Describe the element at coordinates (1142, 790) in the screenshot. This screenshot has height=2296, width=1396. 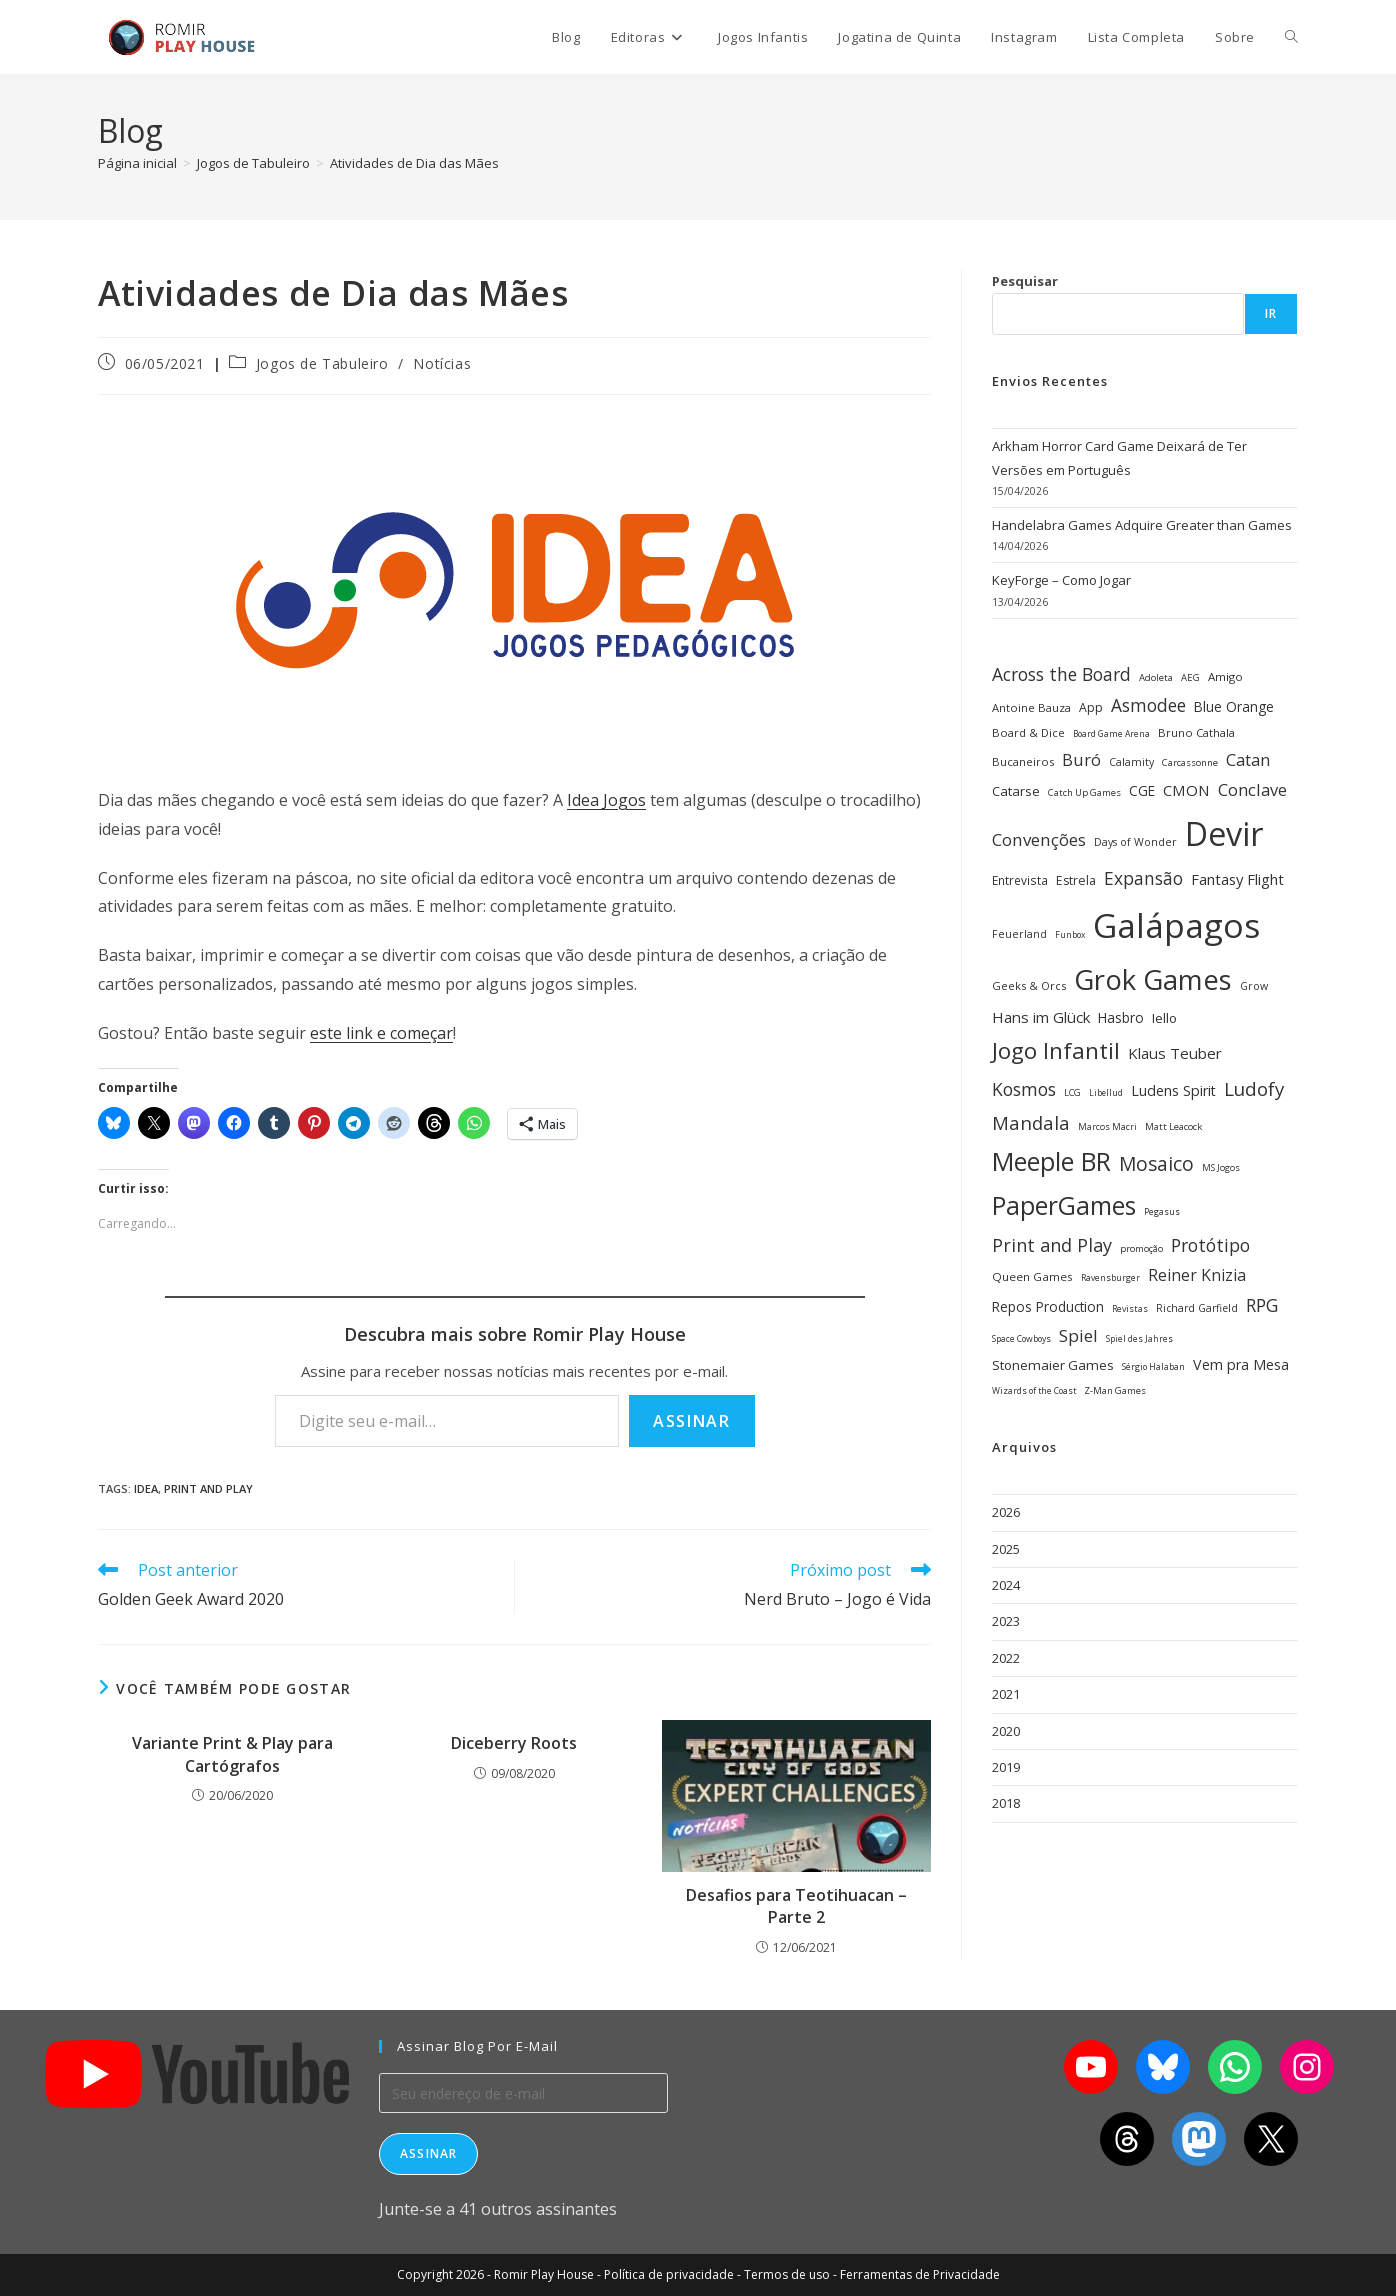
I see `CGE [CGE (40 itens)]` at that location.